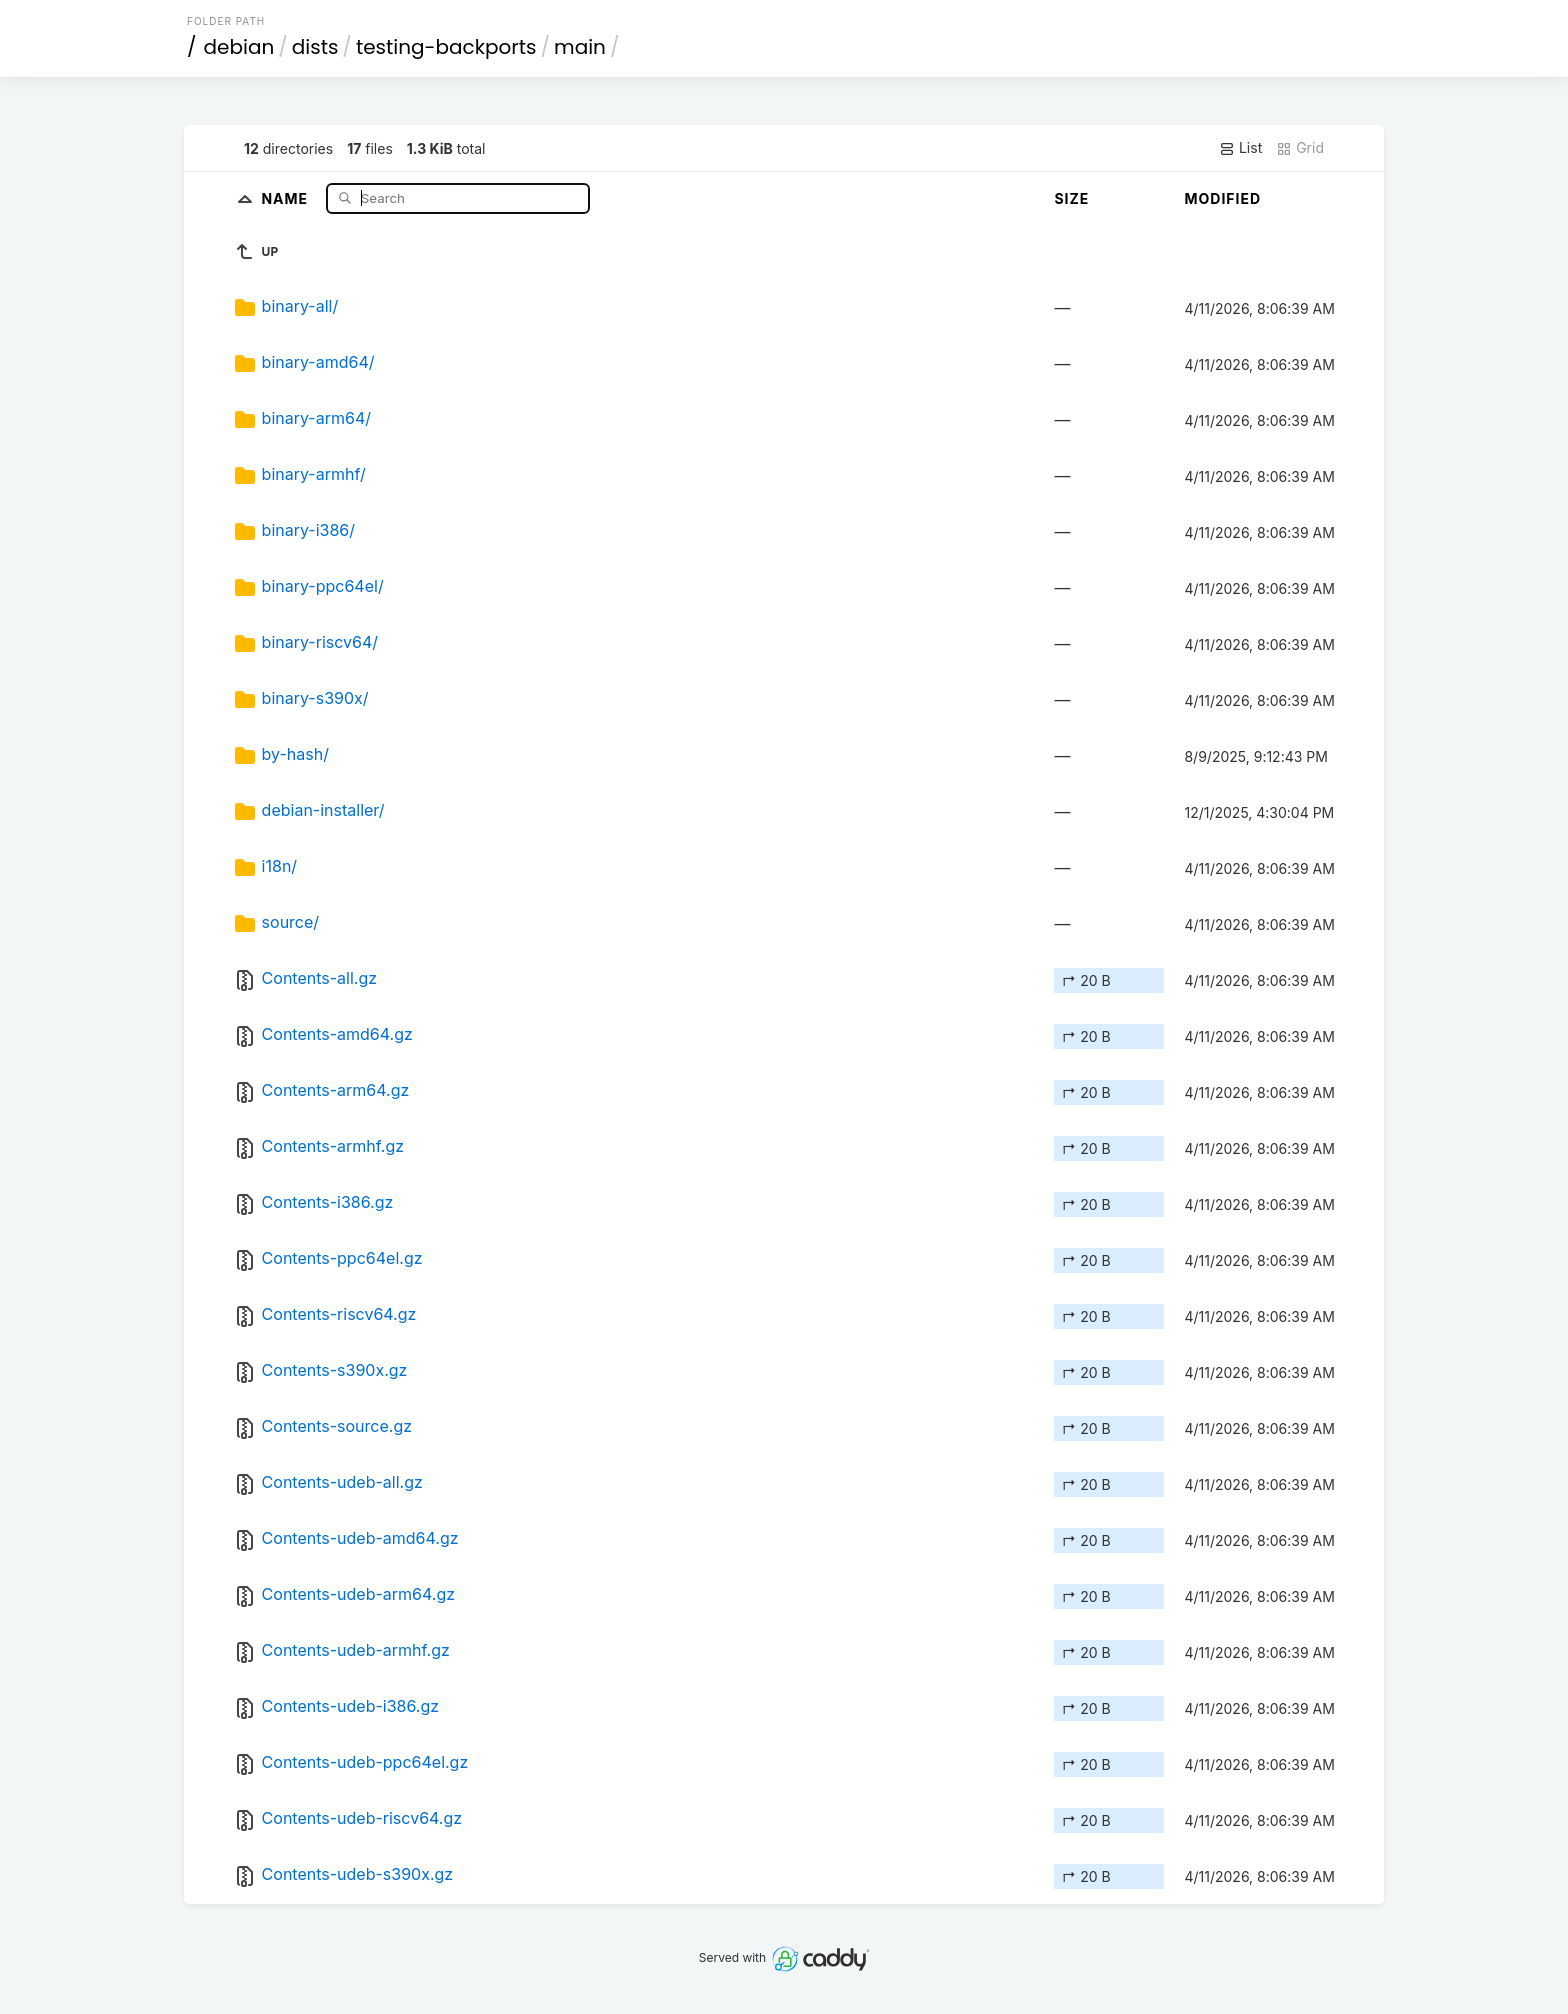 This screenshot has width=1568, height=2014. Describe the element at coordinates (239, 47) in the screenshot. I see `debian` at that location.